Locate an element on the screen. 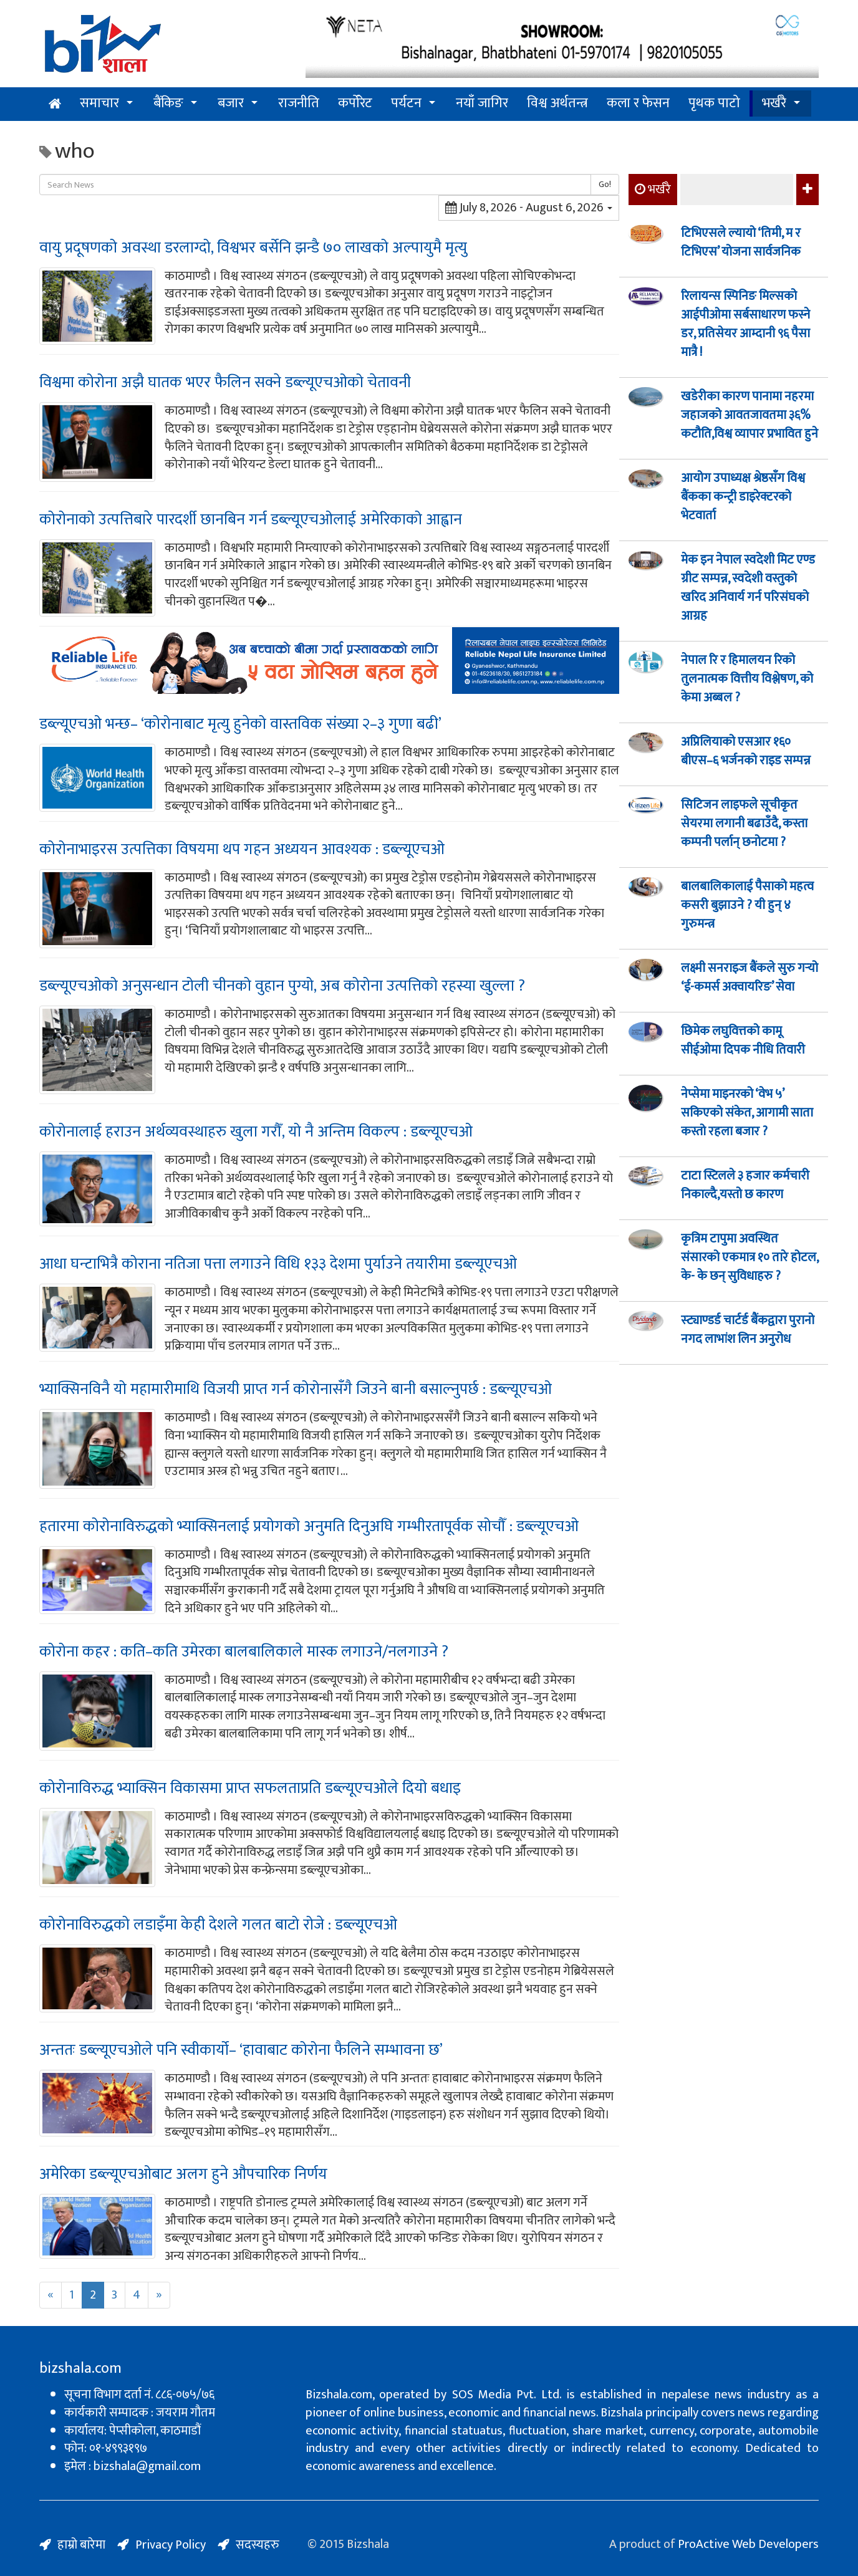 The width and height of the screenshot is (858, 2576). बजार is located at coordinates (231, 103).